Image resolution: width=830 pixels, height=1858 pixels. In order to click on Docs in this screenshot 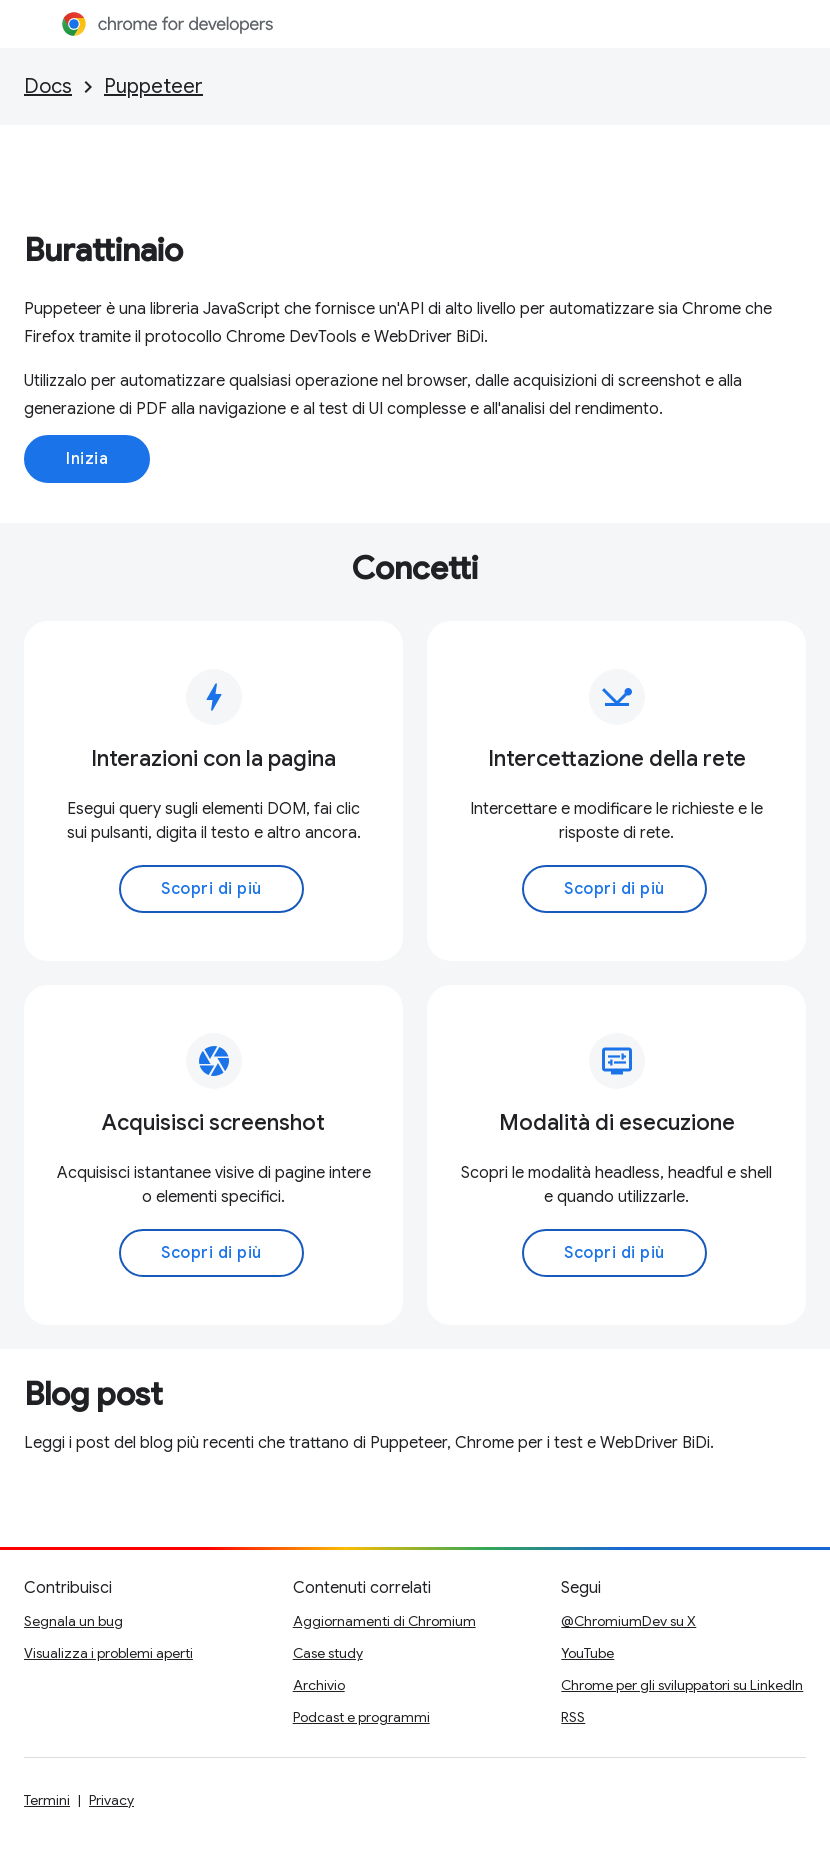, I will do `click(48, 86)`.